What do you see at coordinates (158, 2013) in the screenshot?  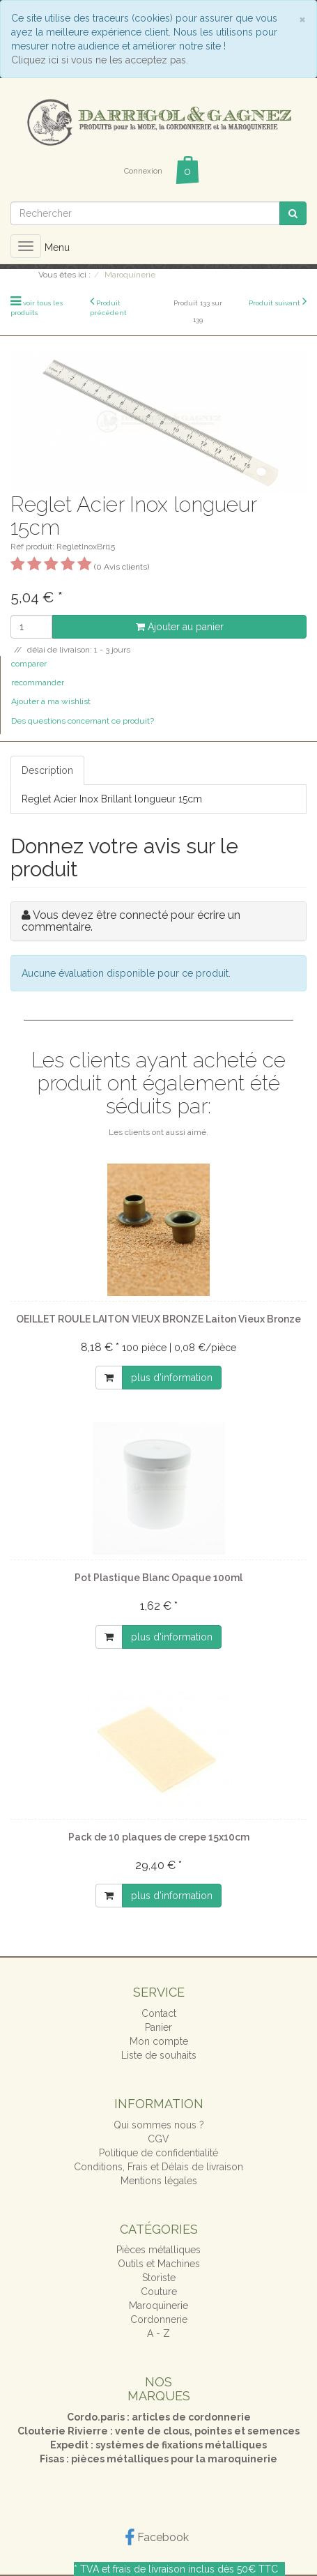 I see `Contact` at bounding box center [158, 2013].